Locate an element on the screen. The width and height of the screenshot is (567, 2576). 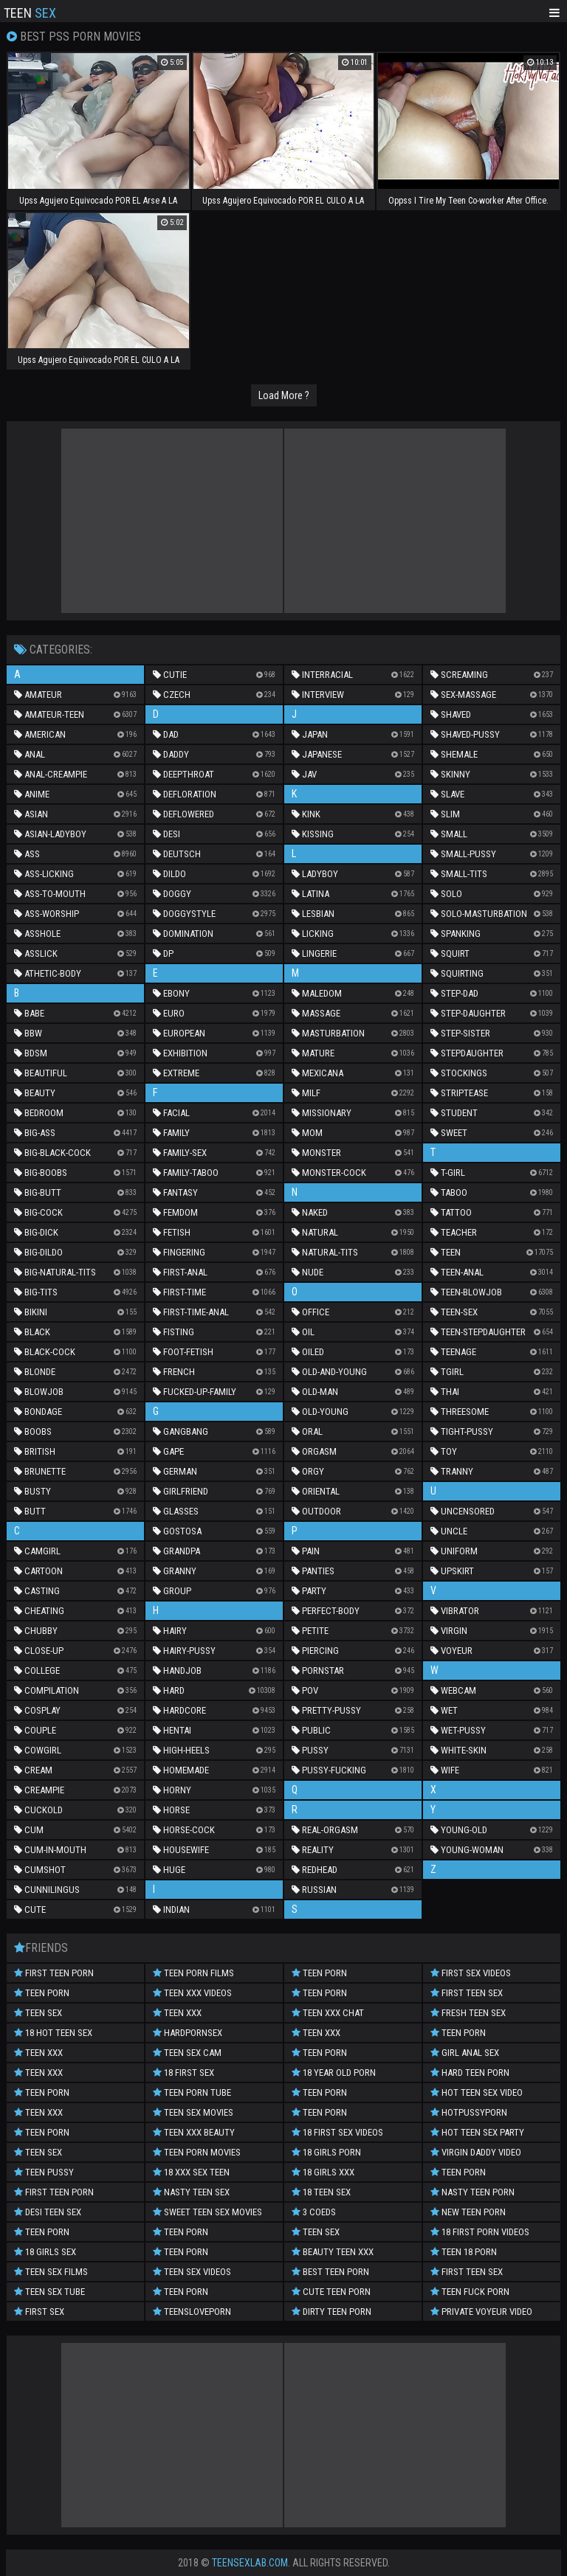
Teen XXX Chat is located at coordinates (328, 2012).